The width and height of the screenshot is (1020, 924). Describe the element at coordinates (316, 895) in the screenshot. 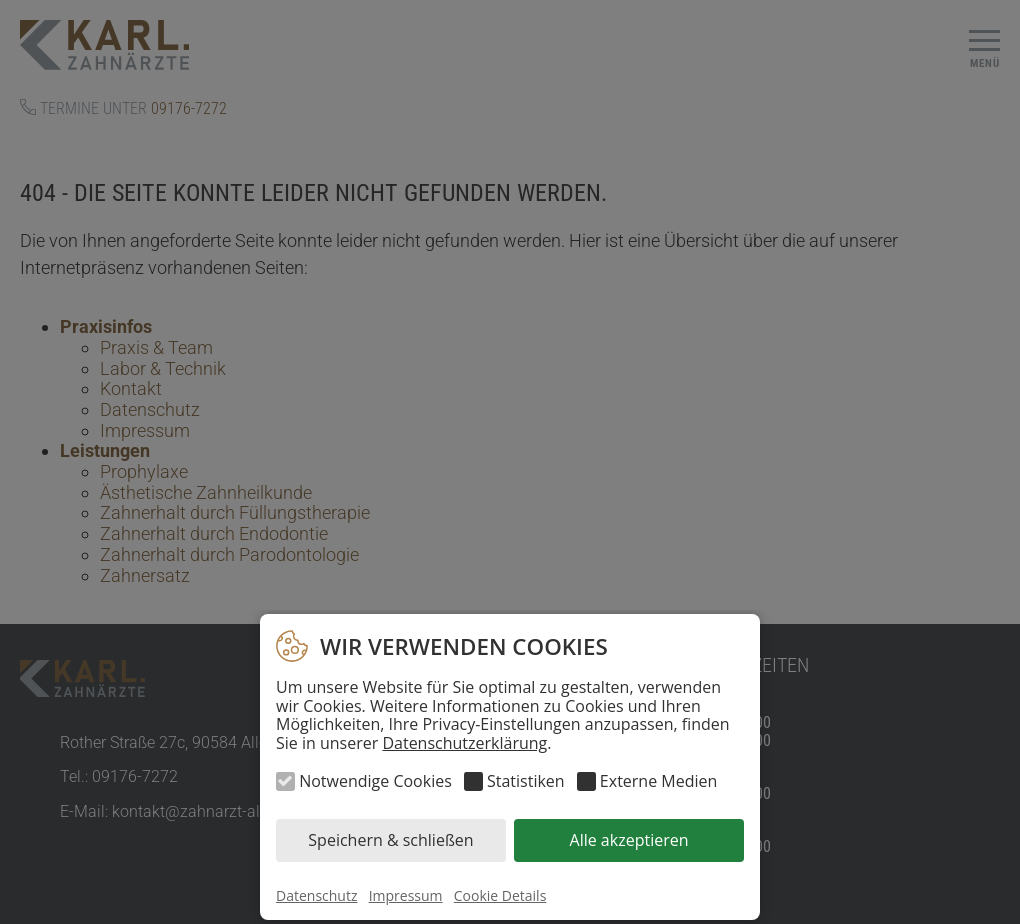

I see `Datenschutz` at that location.